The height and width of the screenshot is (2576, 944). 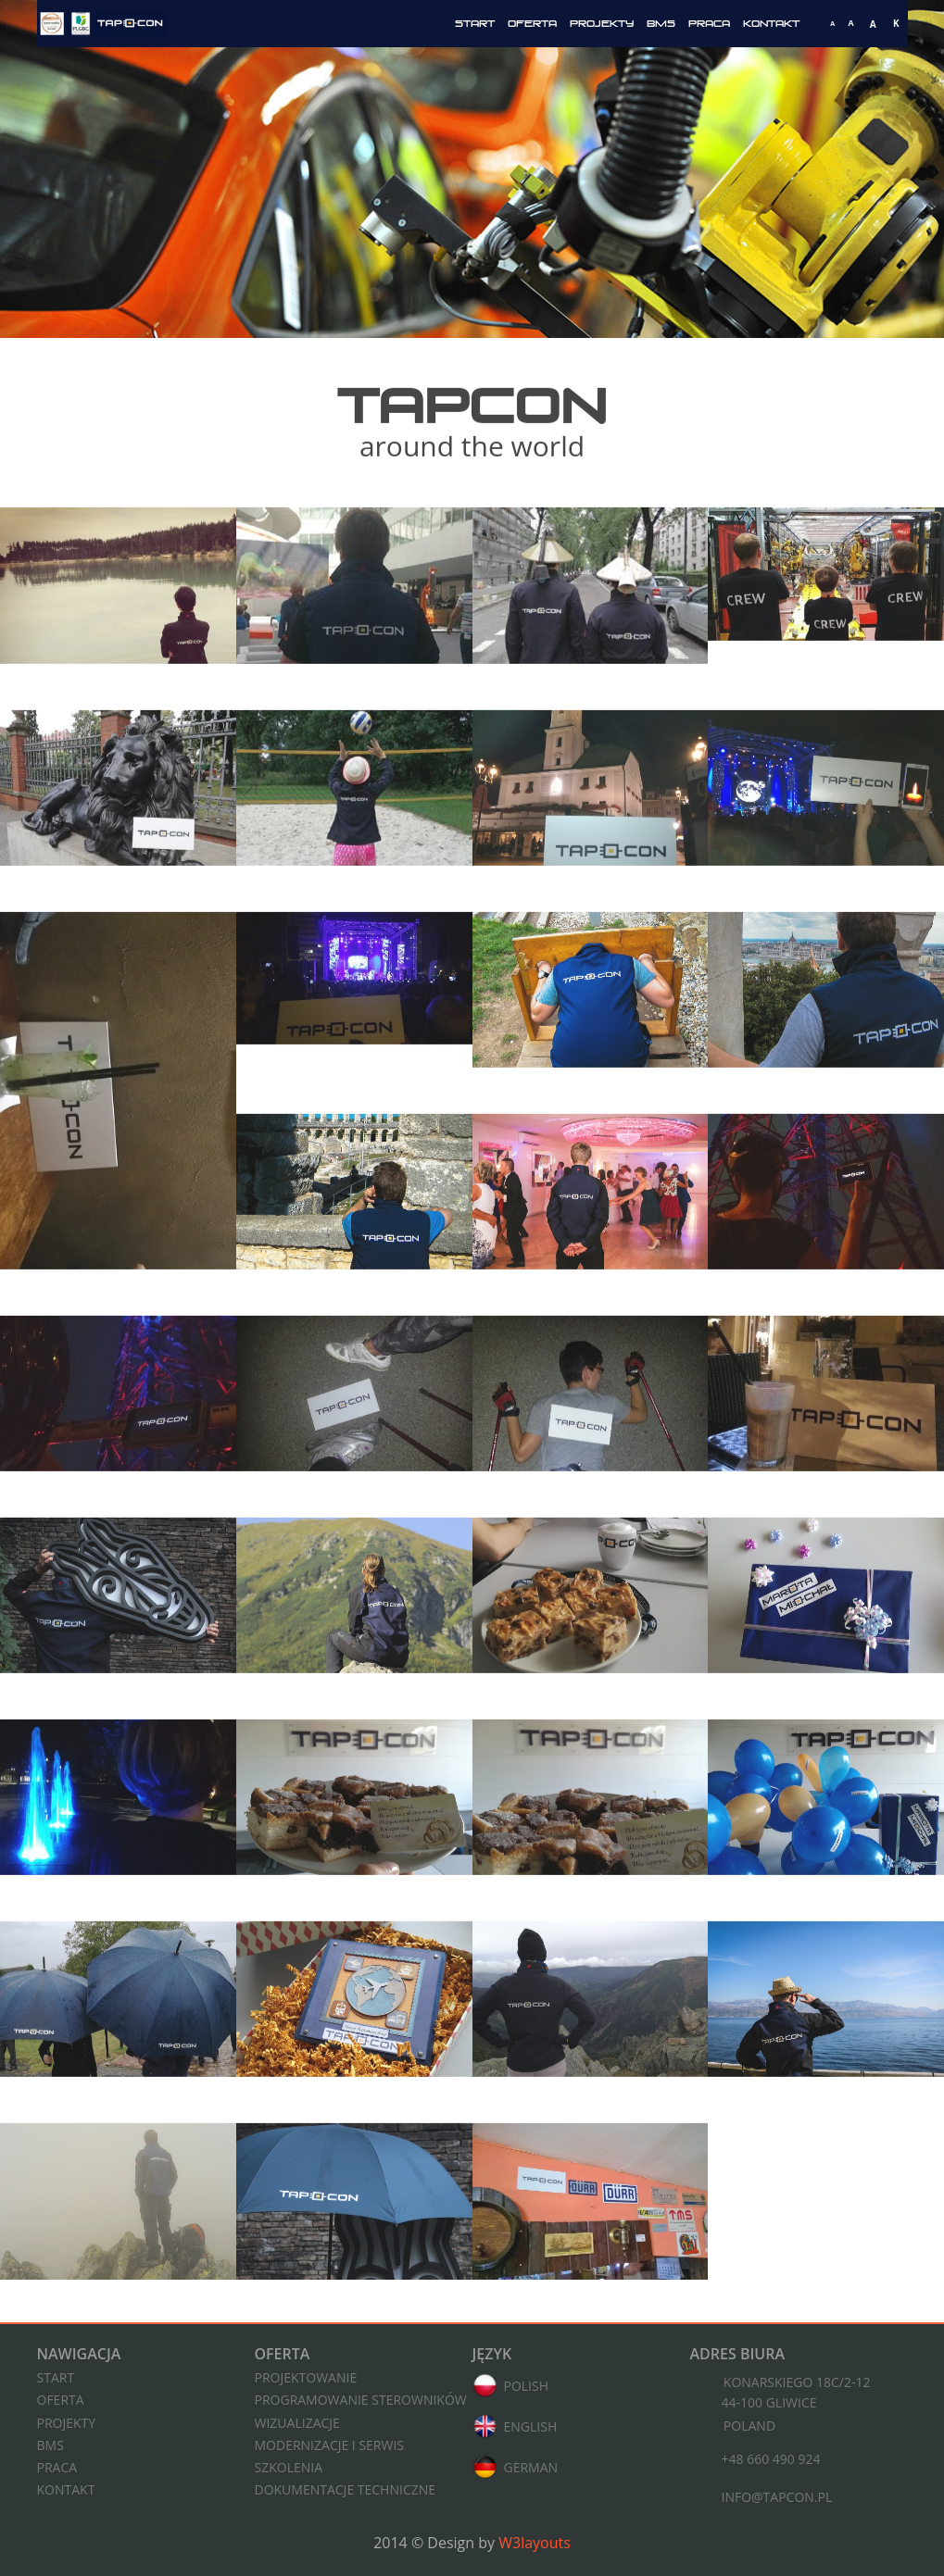 I want to click on Projekty, so click(x=602, y=24).